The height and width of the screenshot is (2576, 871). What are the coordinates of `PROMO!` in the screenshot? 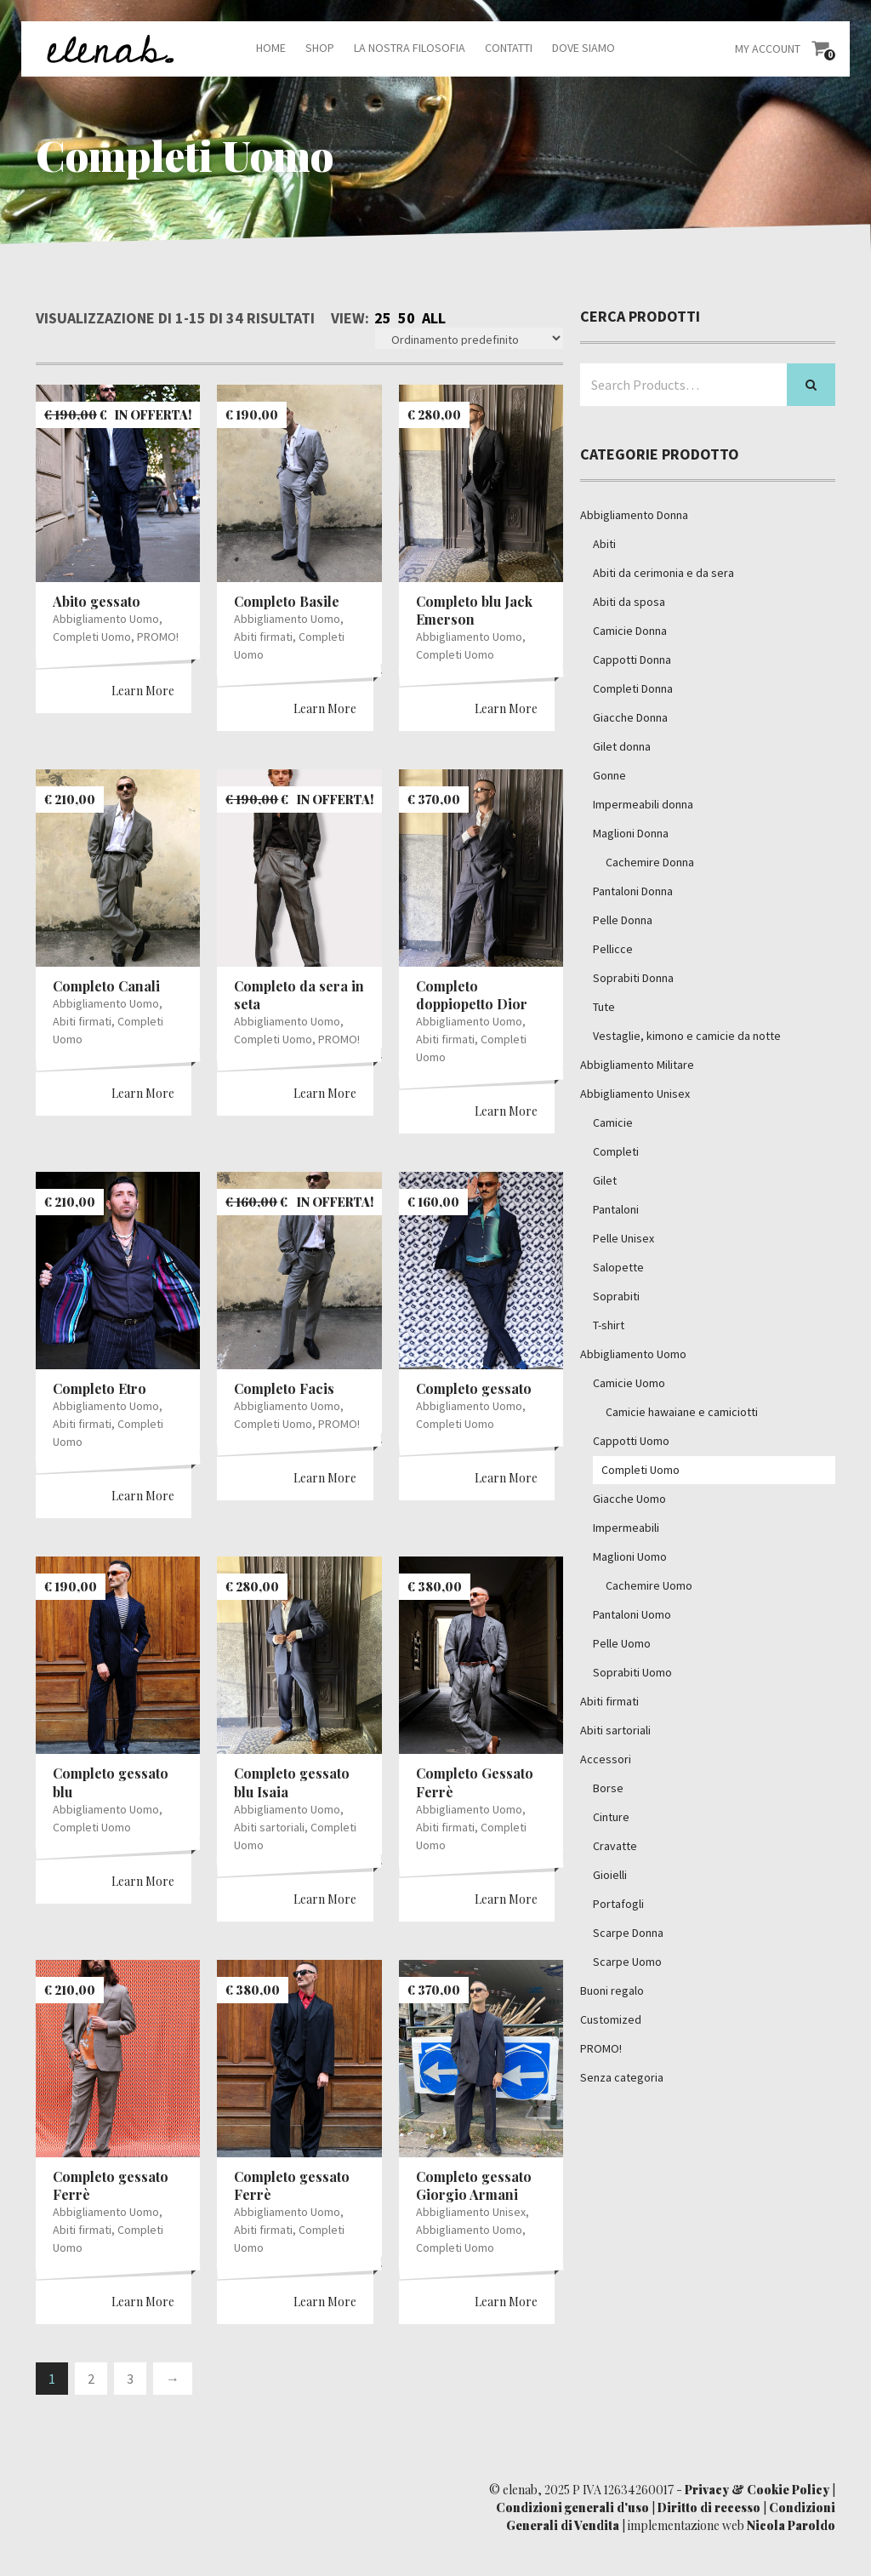 It's located at (158, 636).